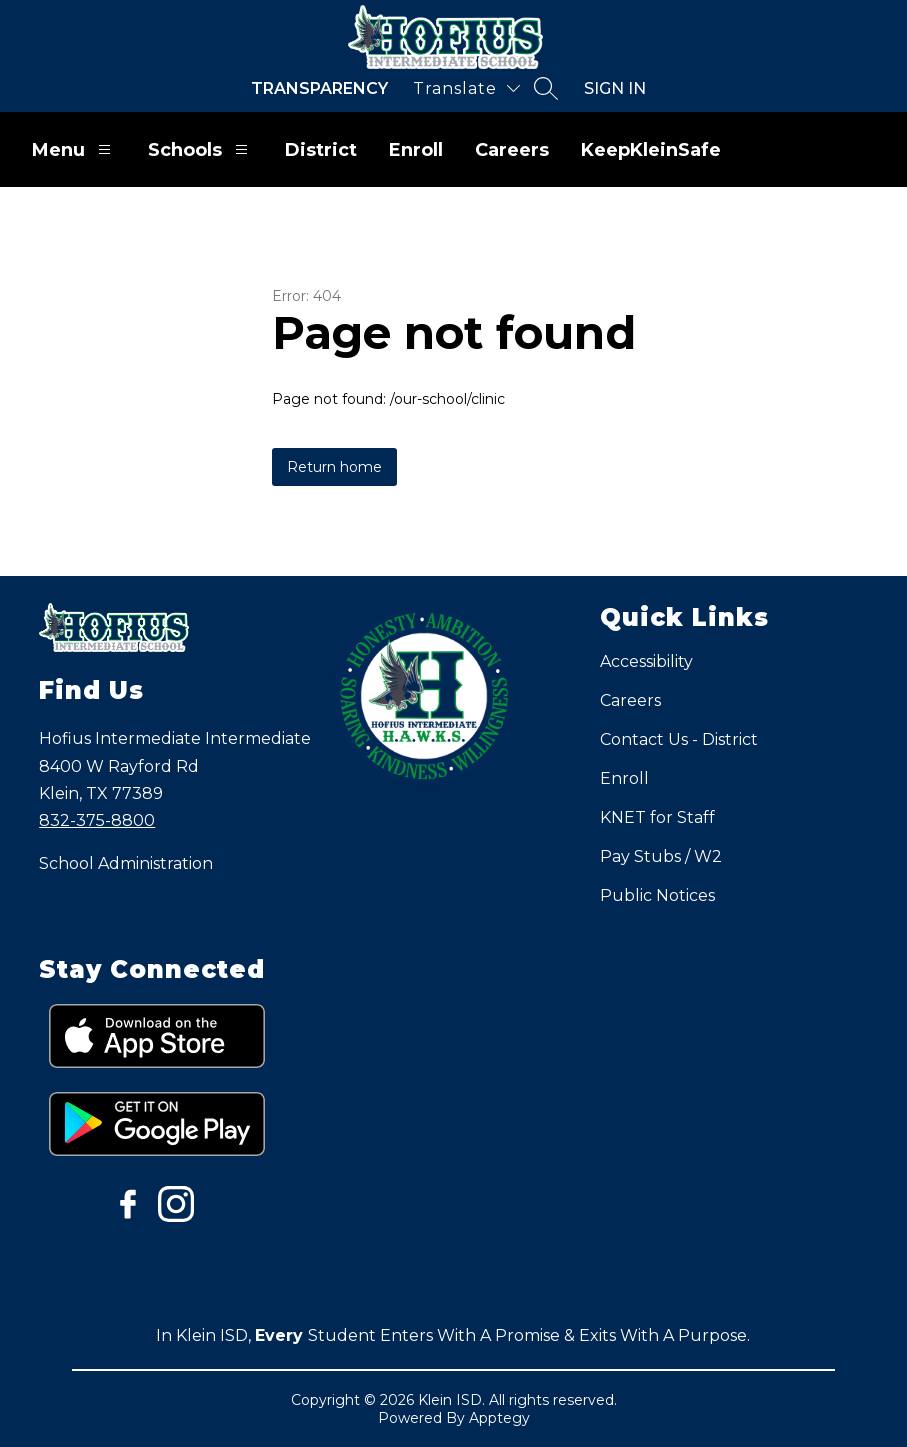  I want to click on Public Notices, so click(657, 895).